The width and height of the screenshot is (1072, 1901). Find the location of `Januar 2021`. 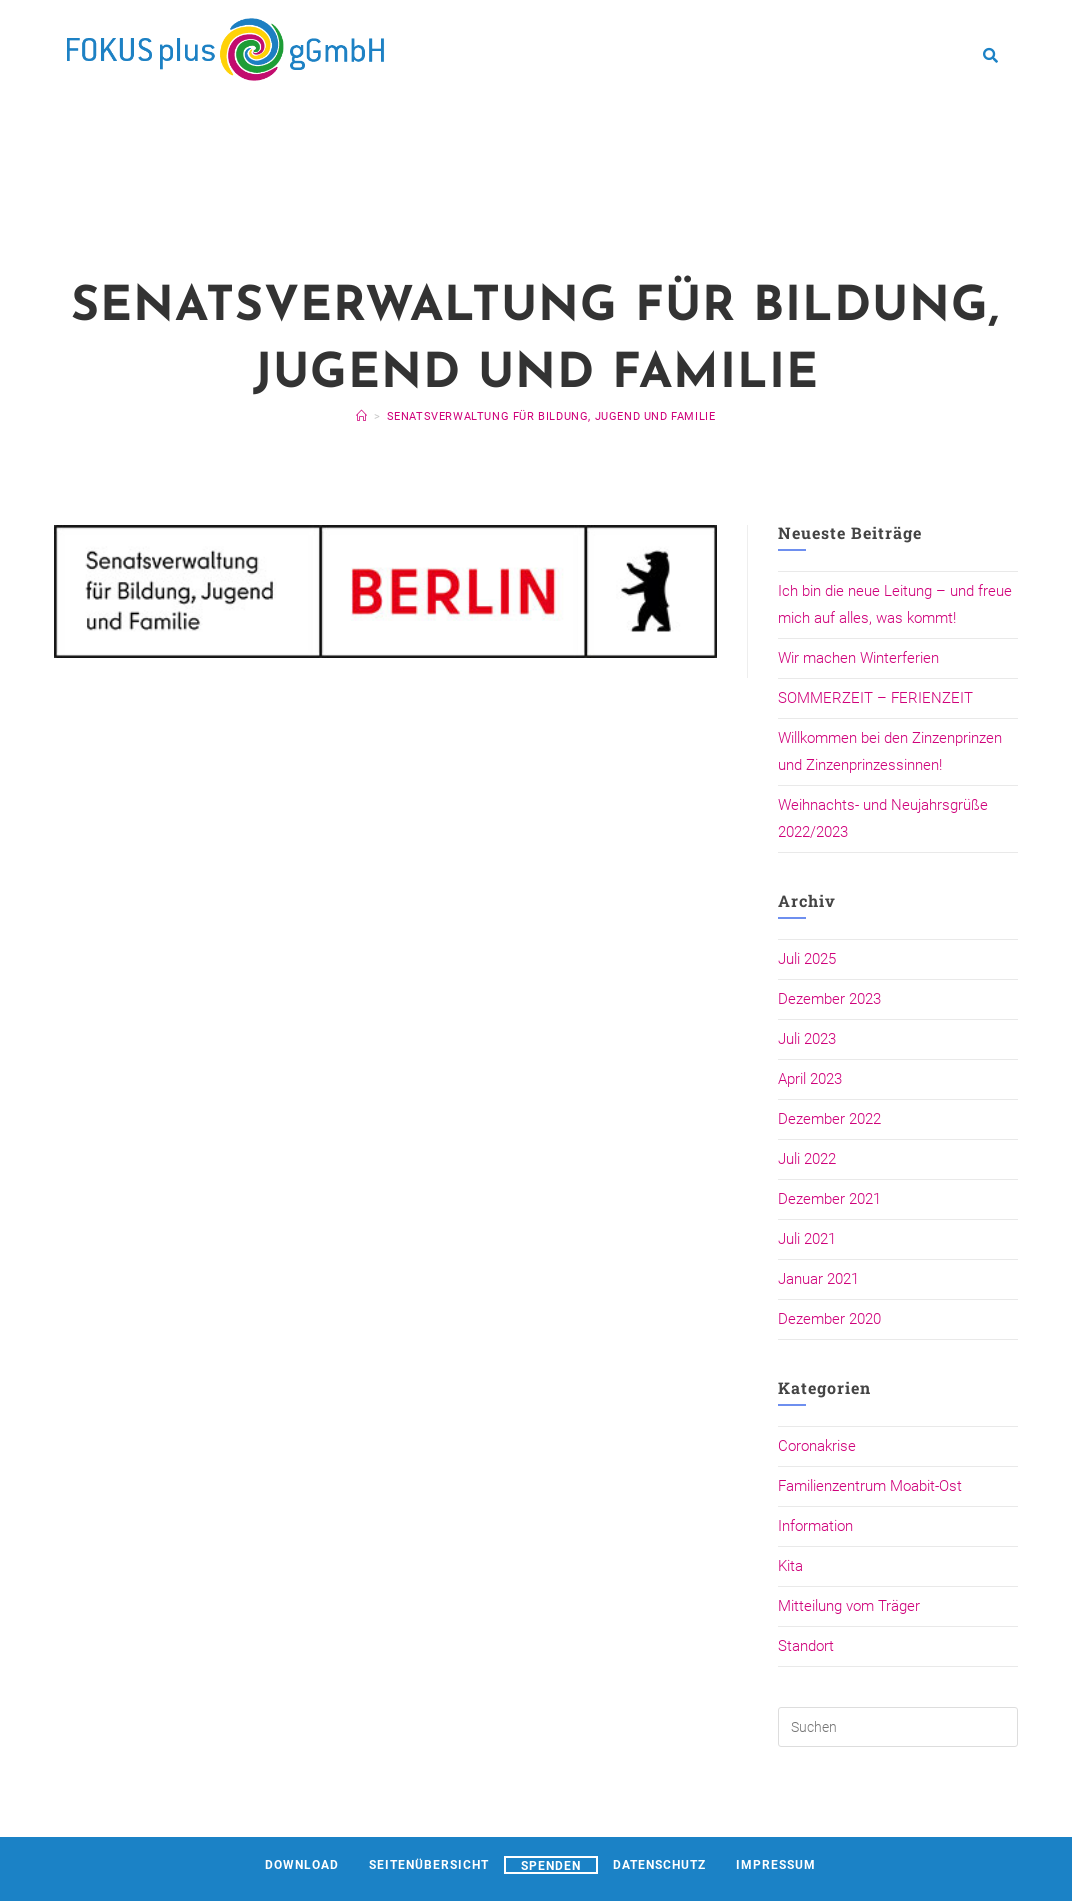

Januar 2021 is located at coordinates (818, 1279).